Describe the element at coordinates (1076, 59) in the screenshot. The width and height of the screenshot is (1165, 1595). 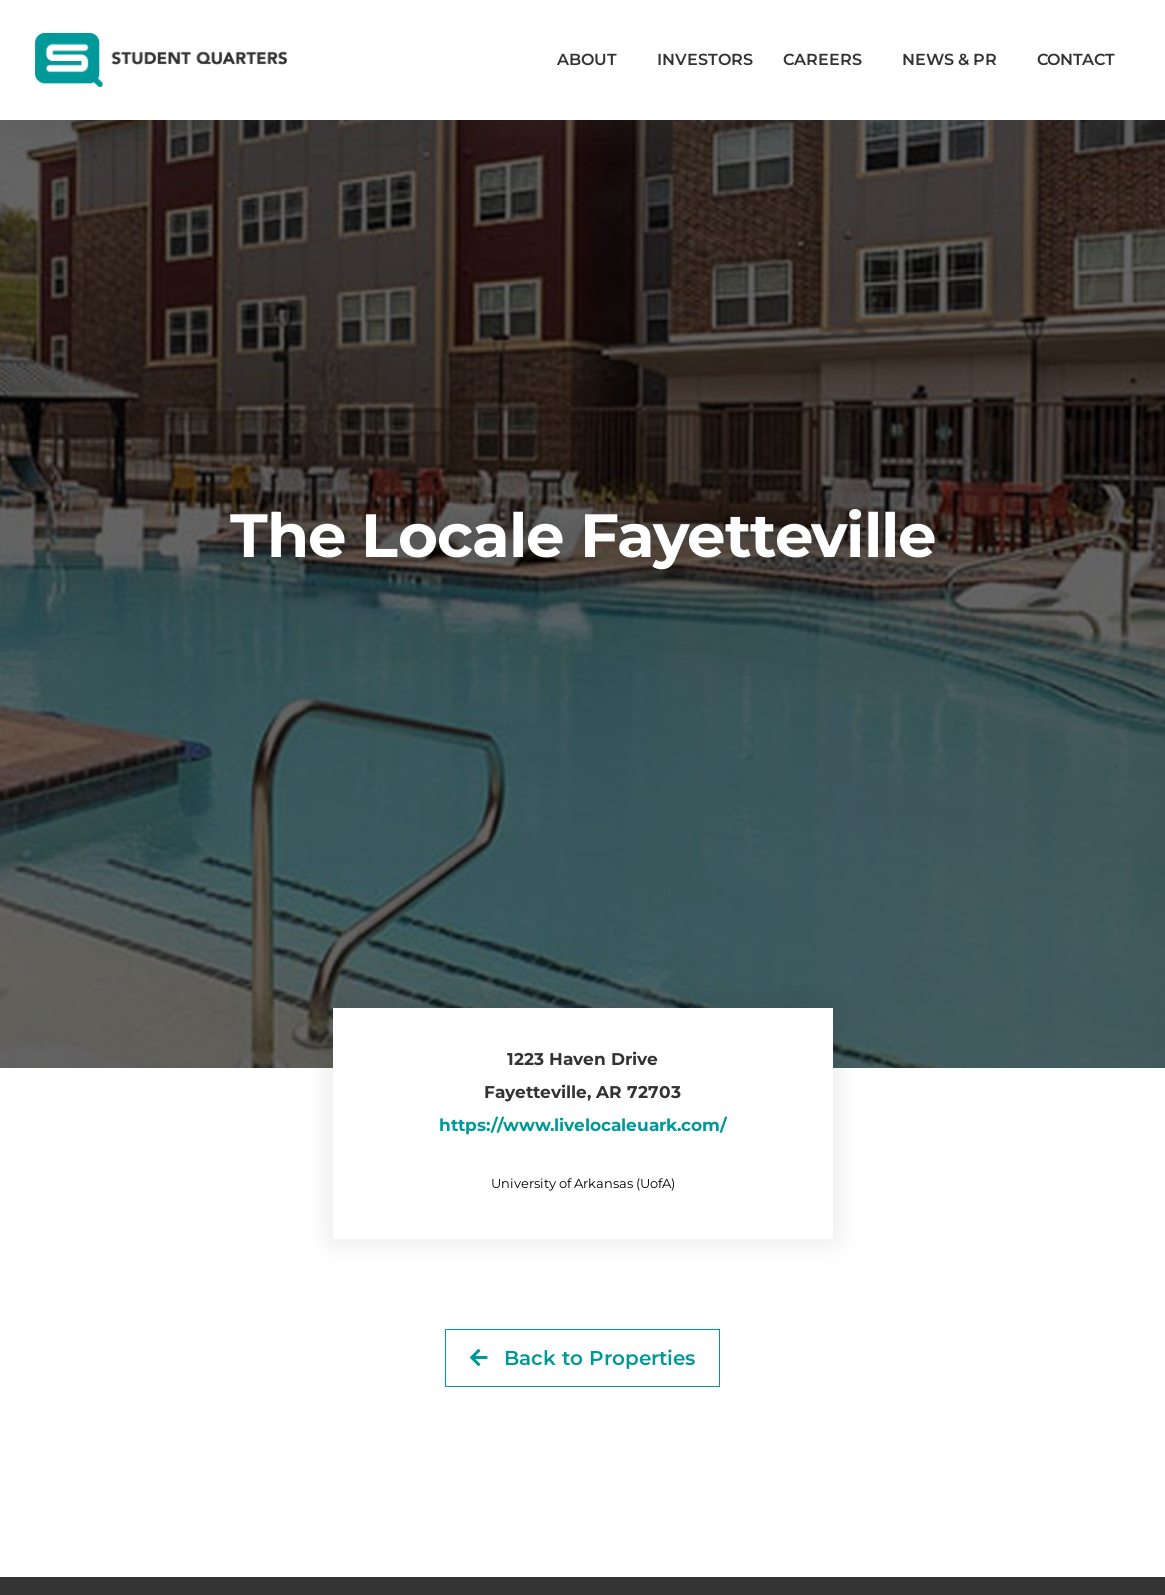
I see `Contact` at that location.